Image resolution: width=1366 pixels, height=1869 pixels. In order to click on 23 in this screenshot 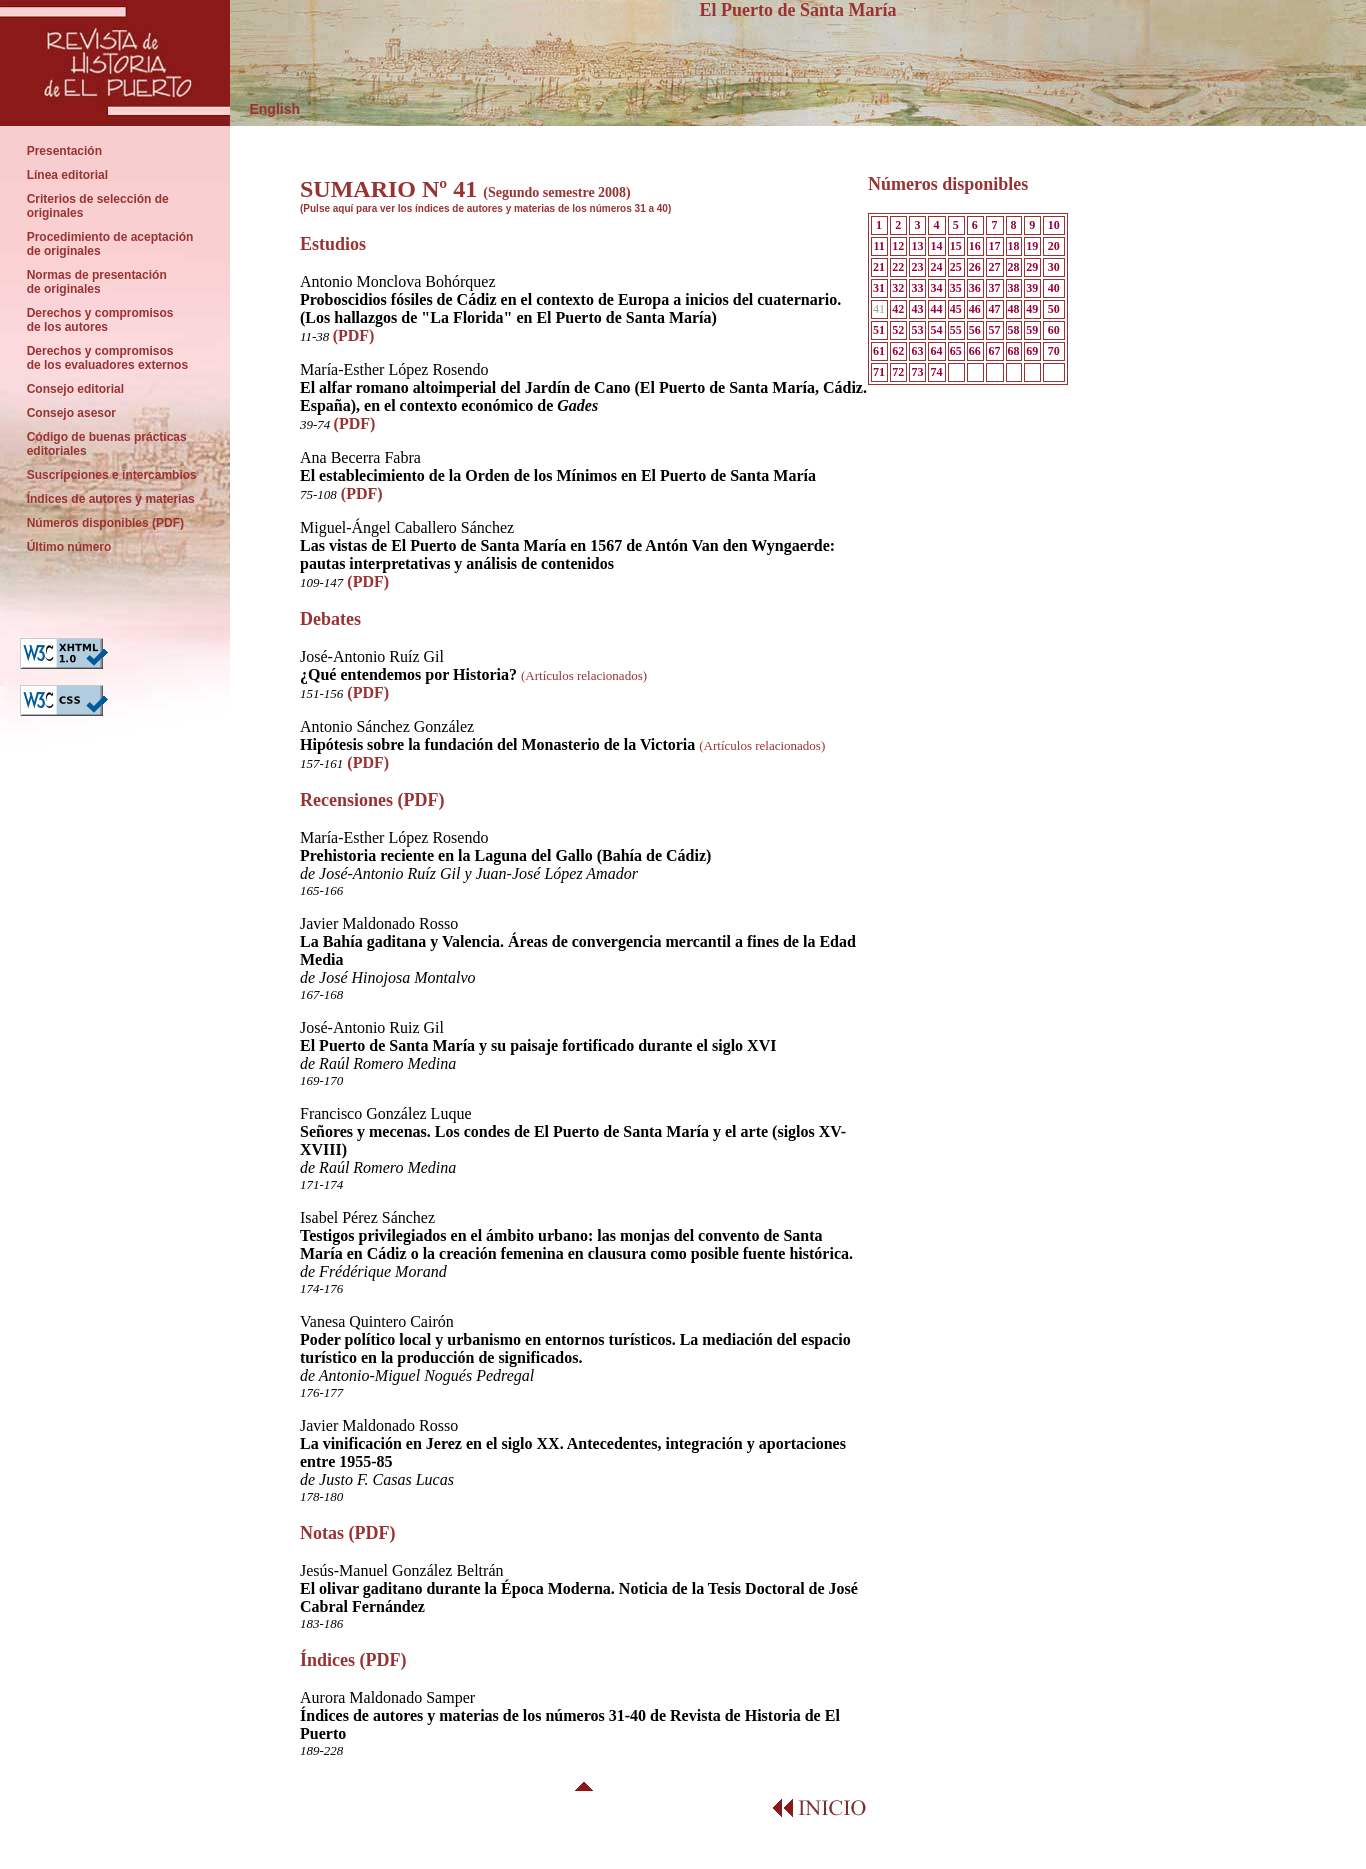, I will do `click(917, 267)`.